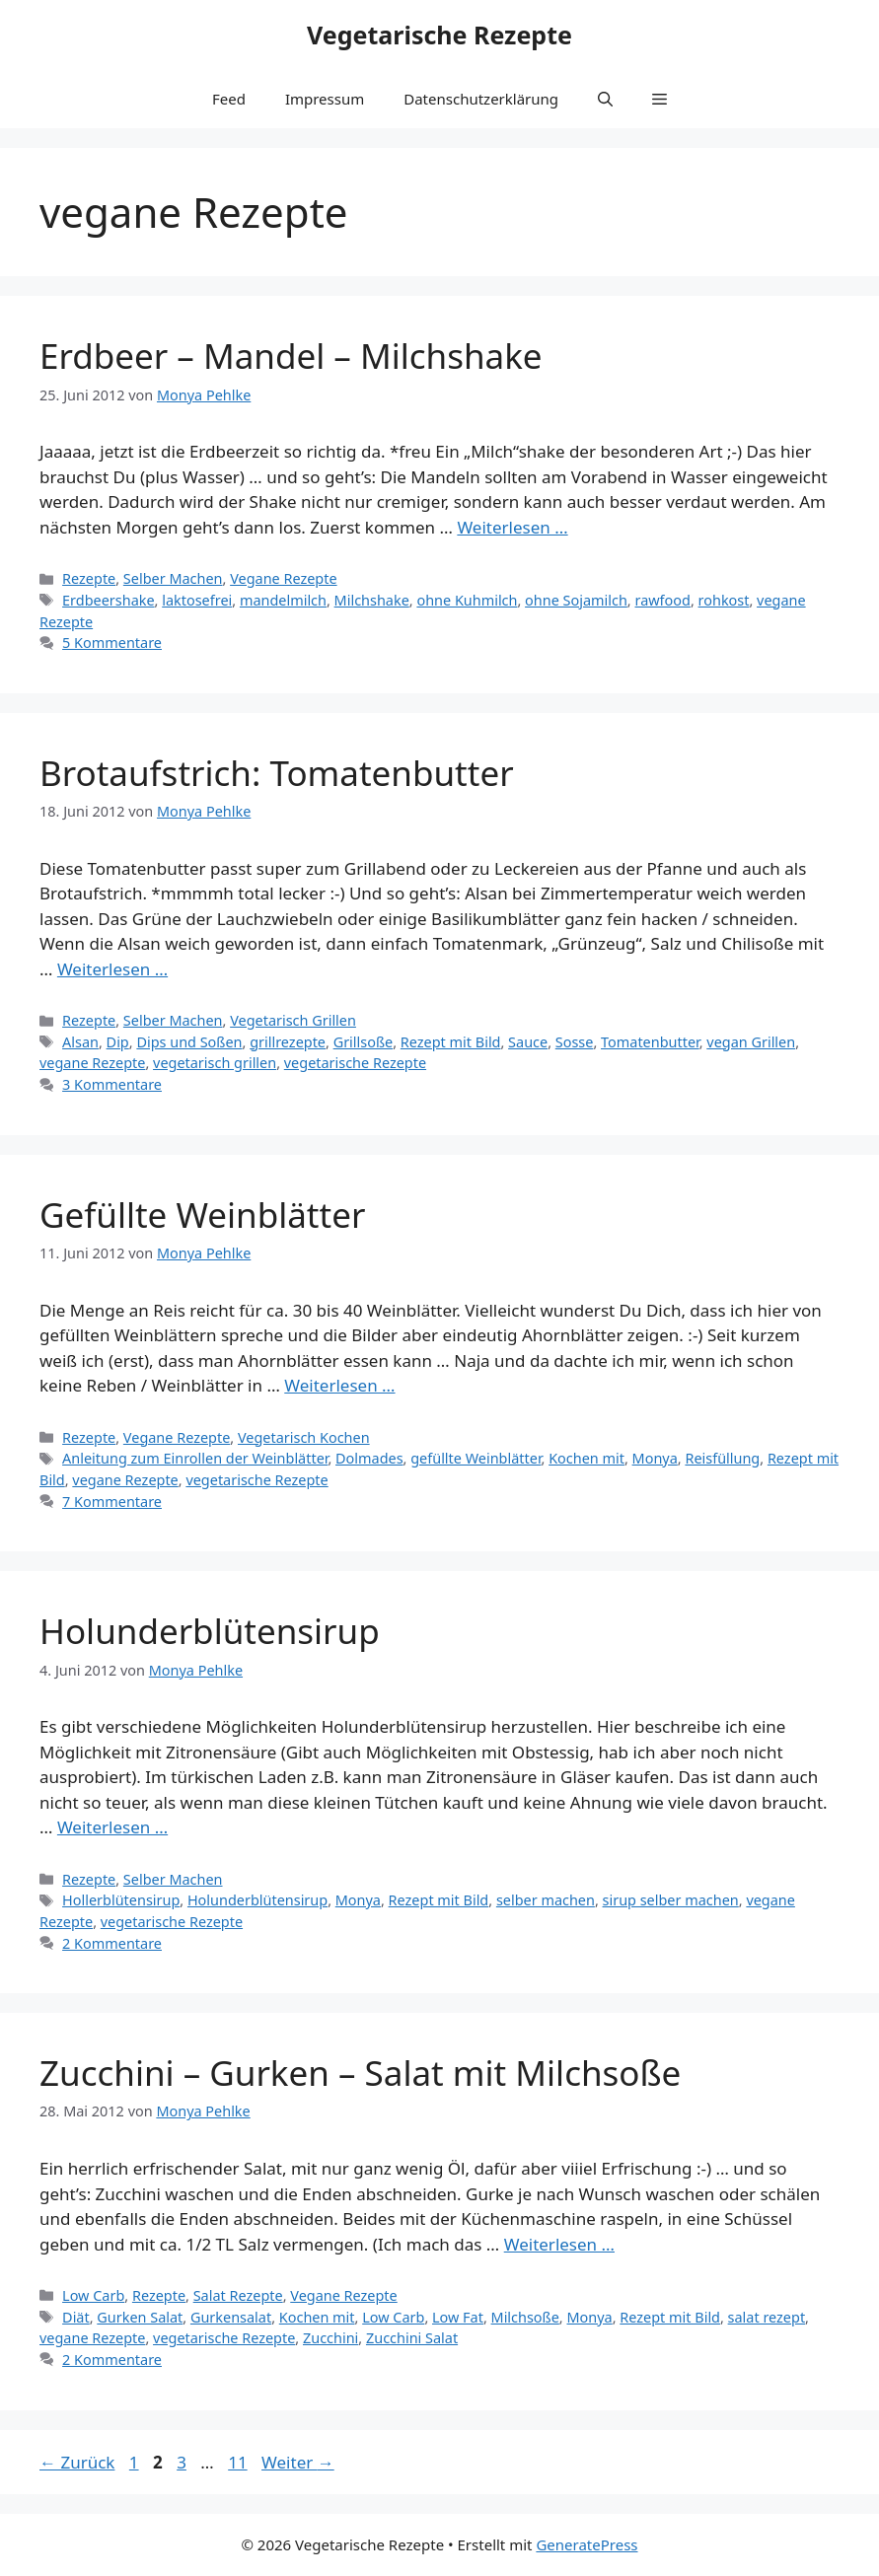 This screenshot has height=2576, width=879. Describe the element at coordinates (276, 773) in the screenshot. I see `Brotaufstrich: Tomatenbutter` at that location.